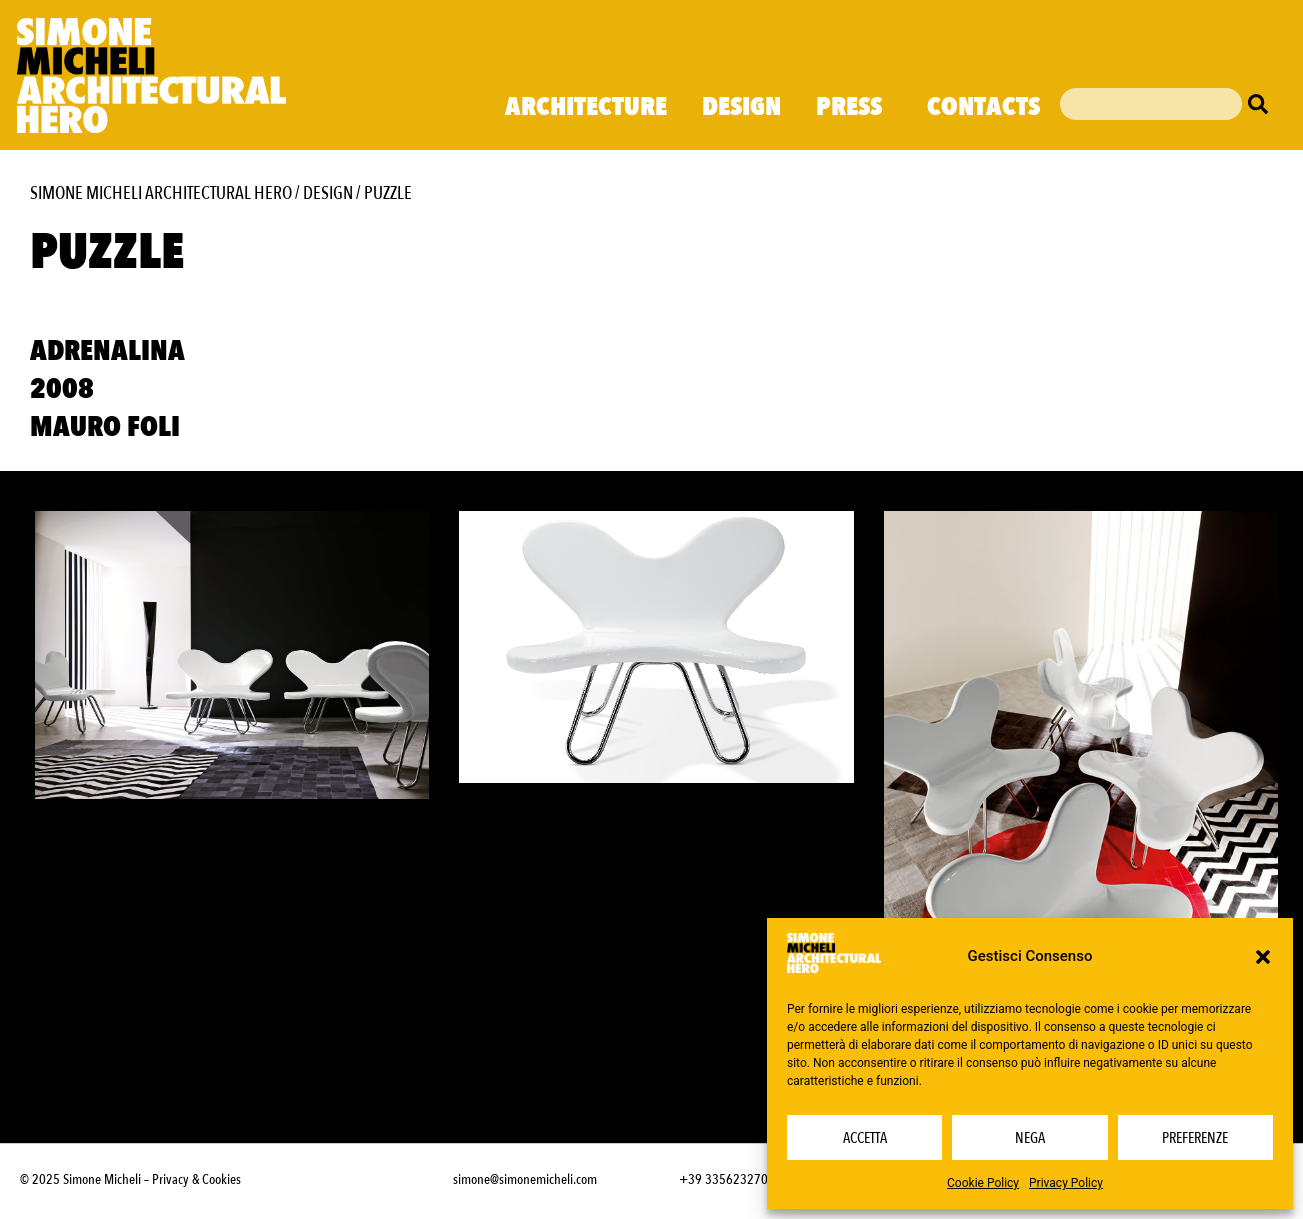 This screenshot has height=1219, width=1303. Describe the element at coordinates (741, 107) in the screenshot. I see `Design` at that location.